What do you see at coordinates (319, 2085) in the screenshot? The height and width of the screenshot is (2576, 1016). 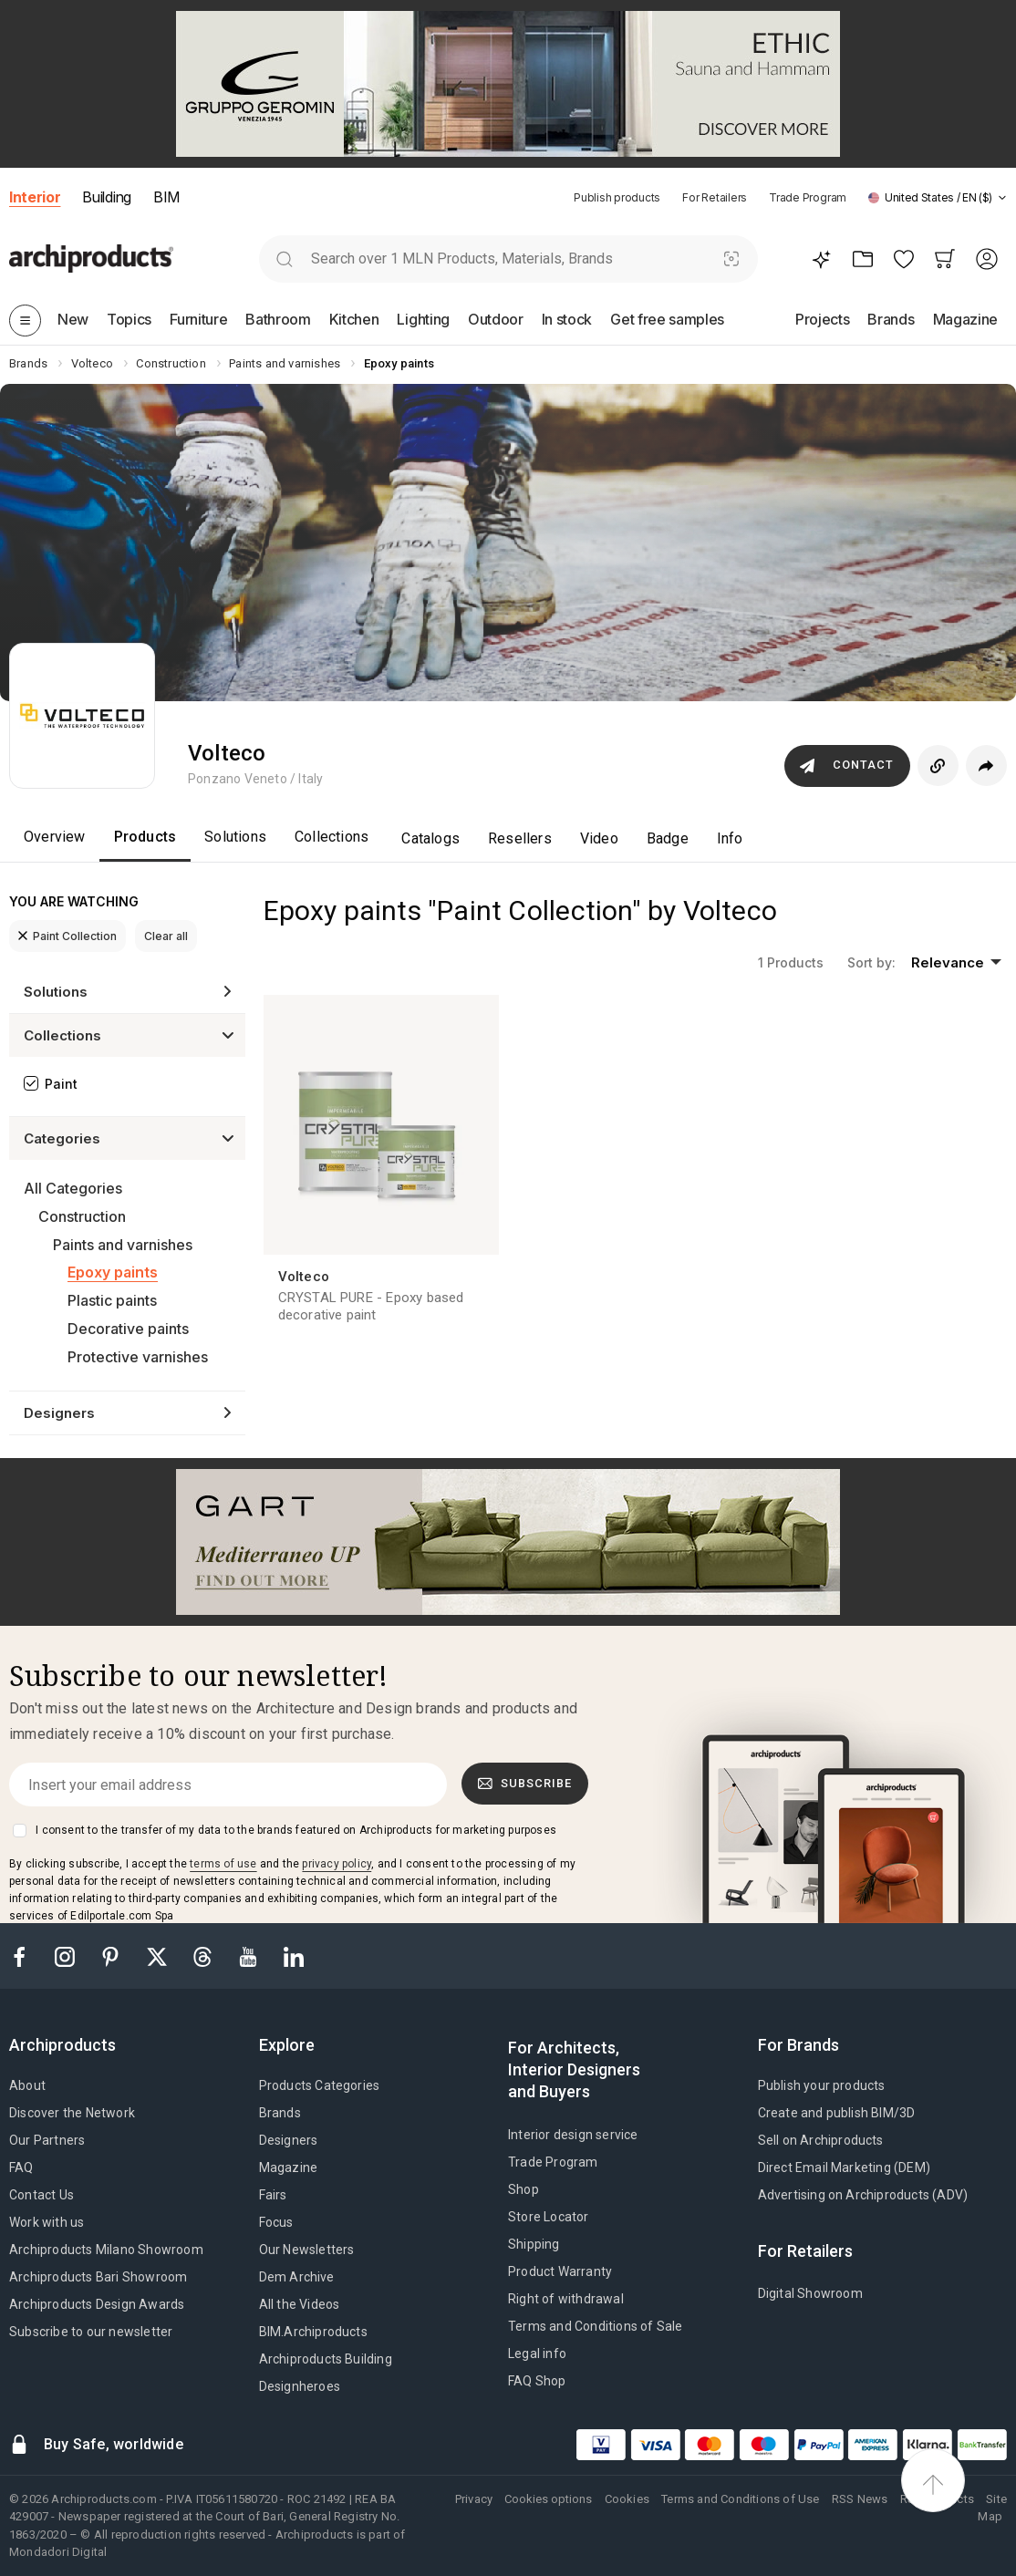 I see `Products Categories` at bounding box center [319, 2085].